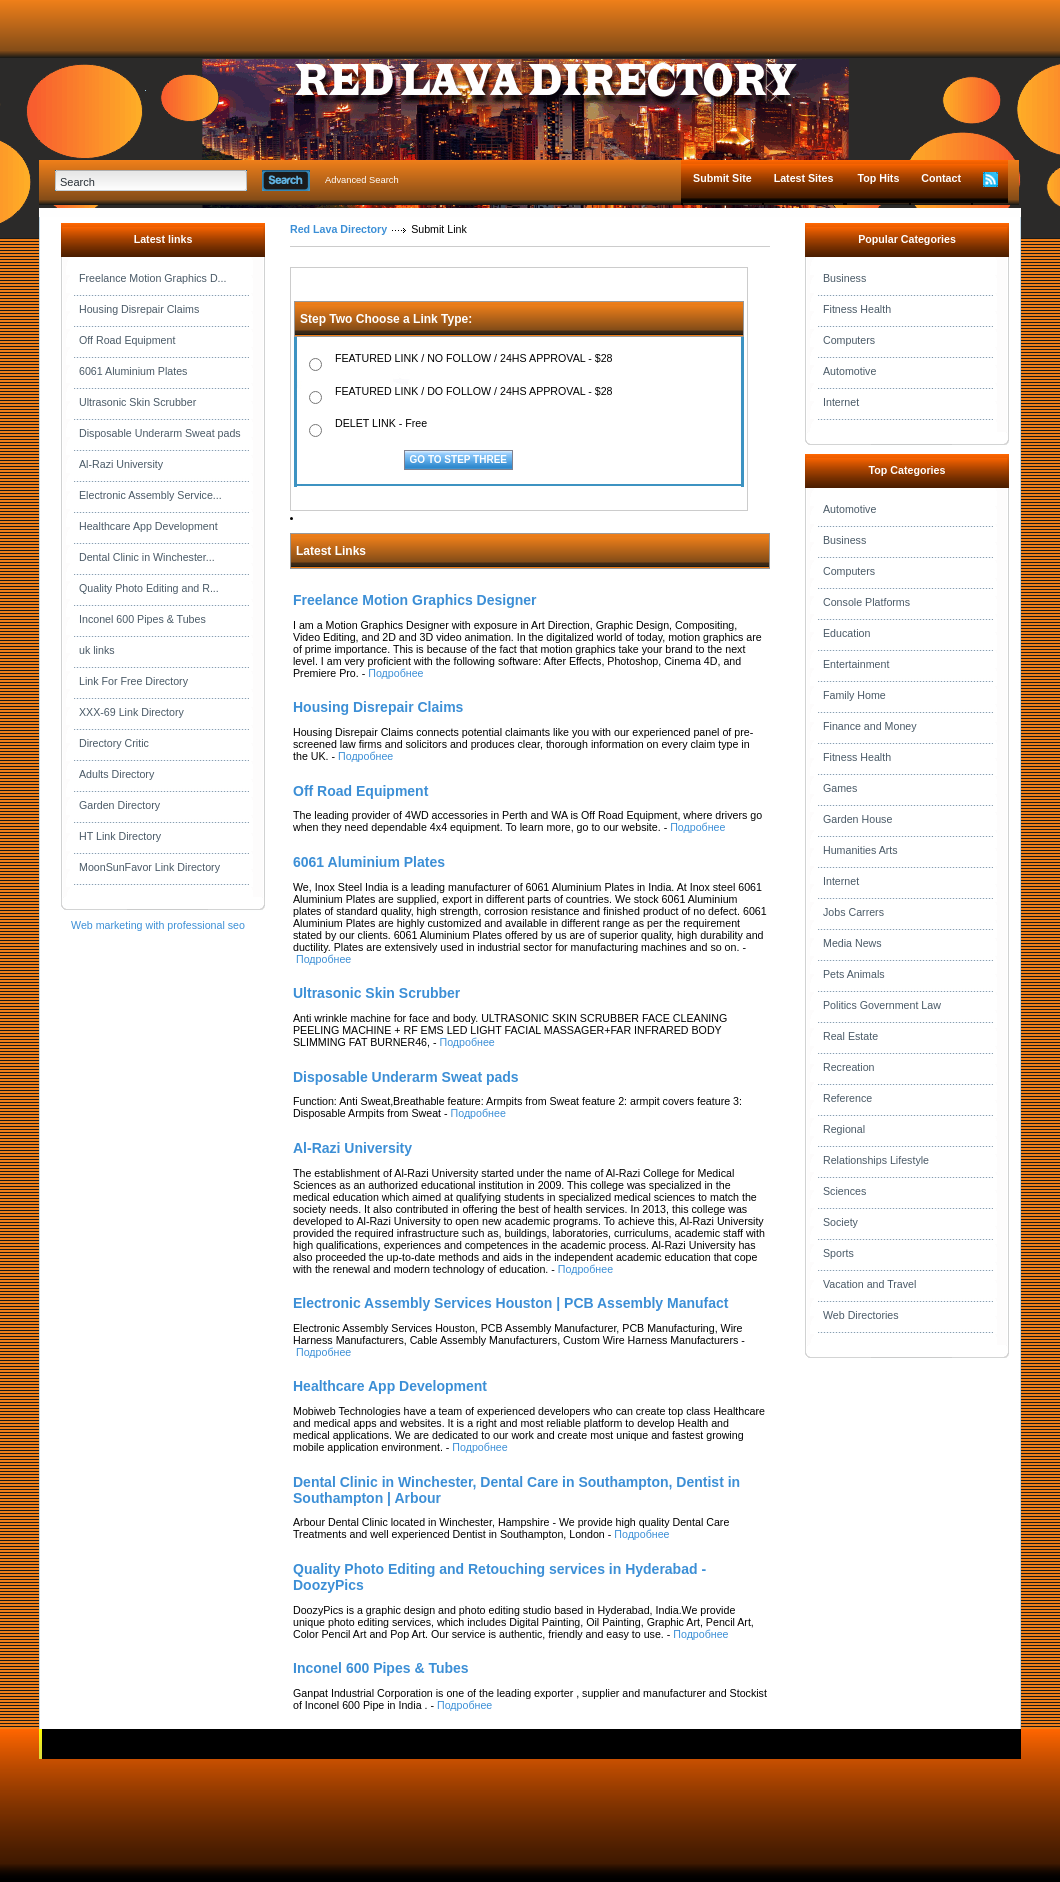 This screenshot has width=1060, height=1882. Describe the element at coordinates (119, 805) in the screenshot. I see `Garden Directory` at that location.